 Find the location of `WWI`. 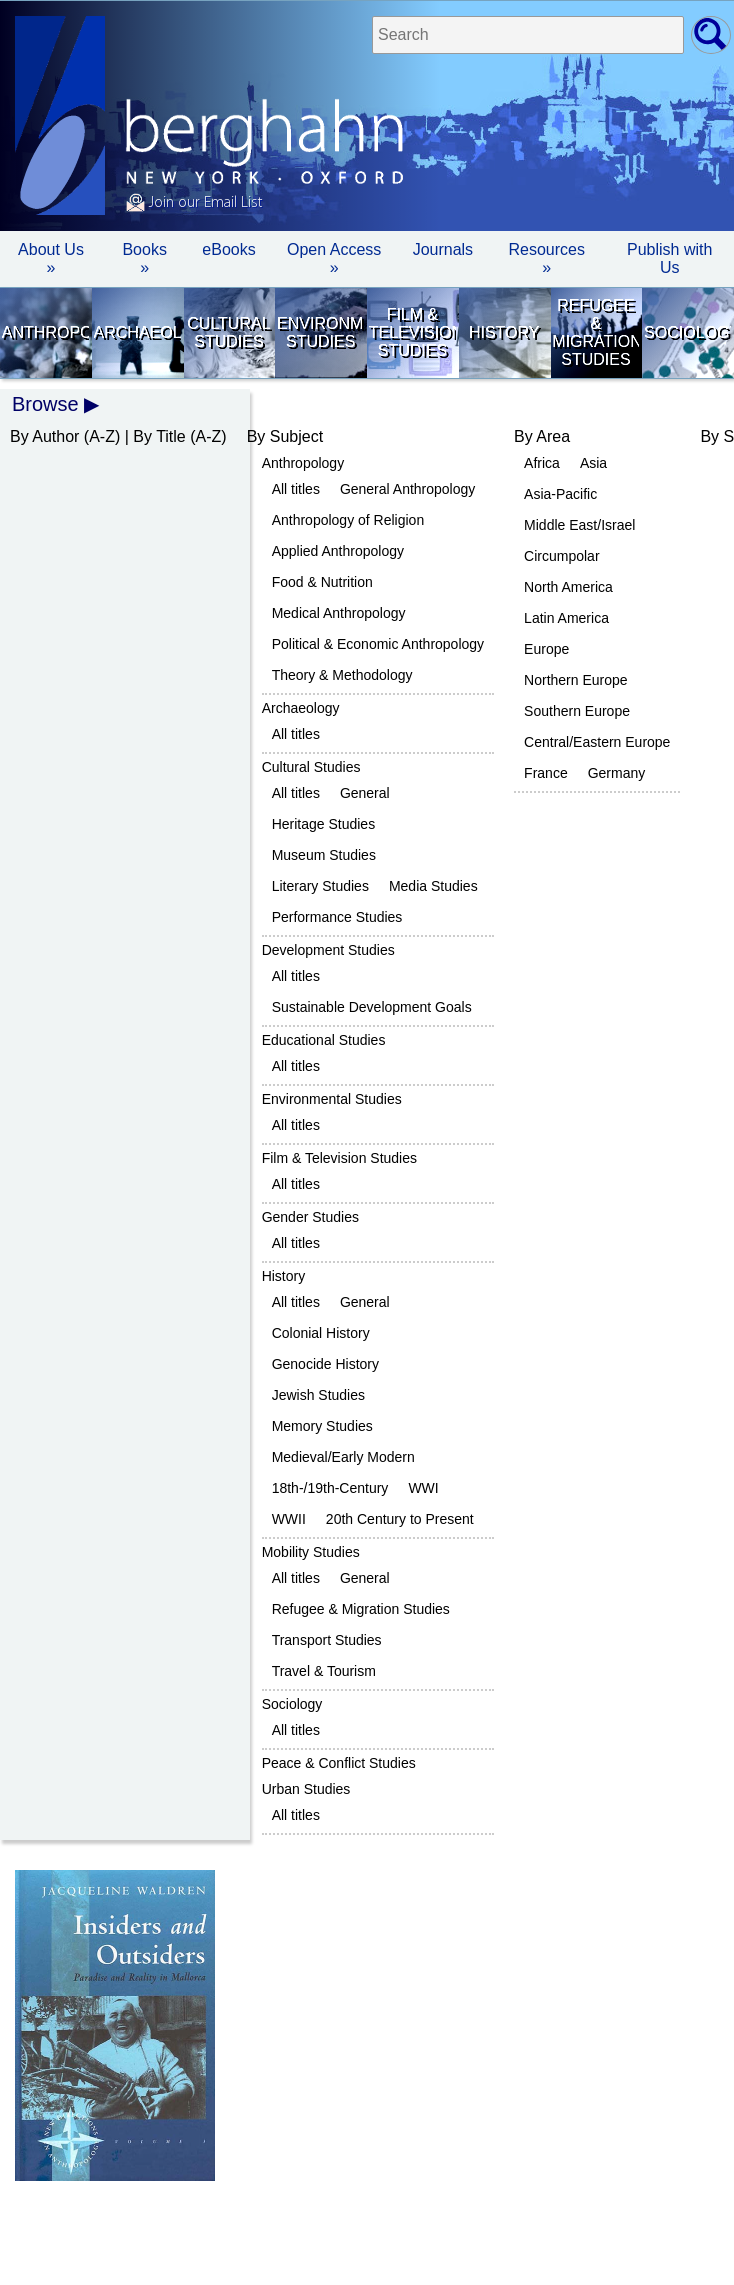

WWI is located at coordinates (423, 1488).